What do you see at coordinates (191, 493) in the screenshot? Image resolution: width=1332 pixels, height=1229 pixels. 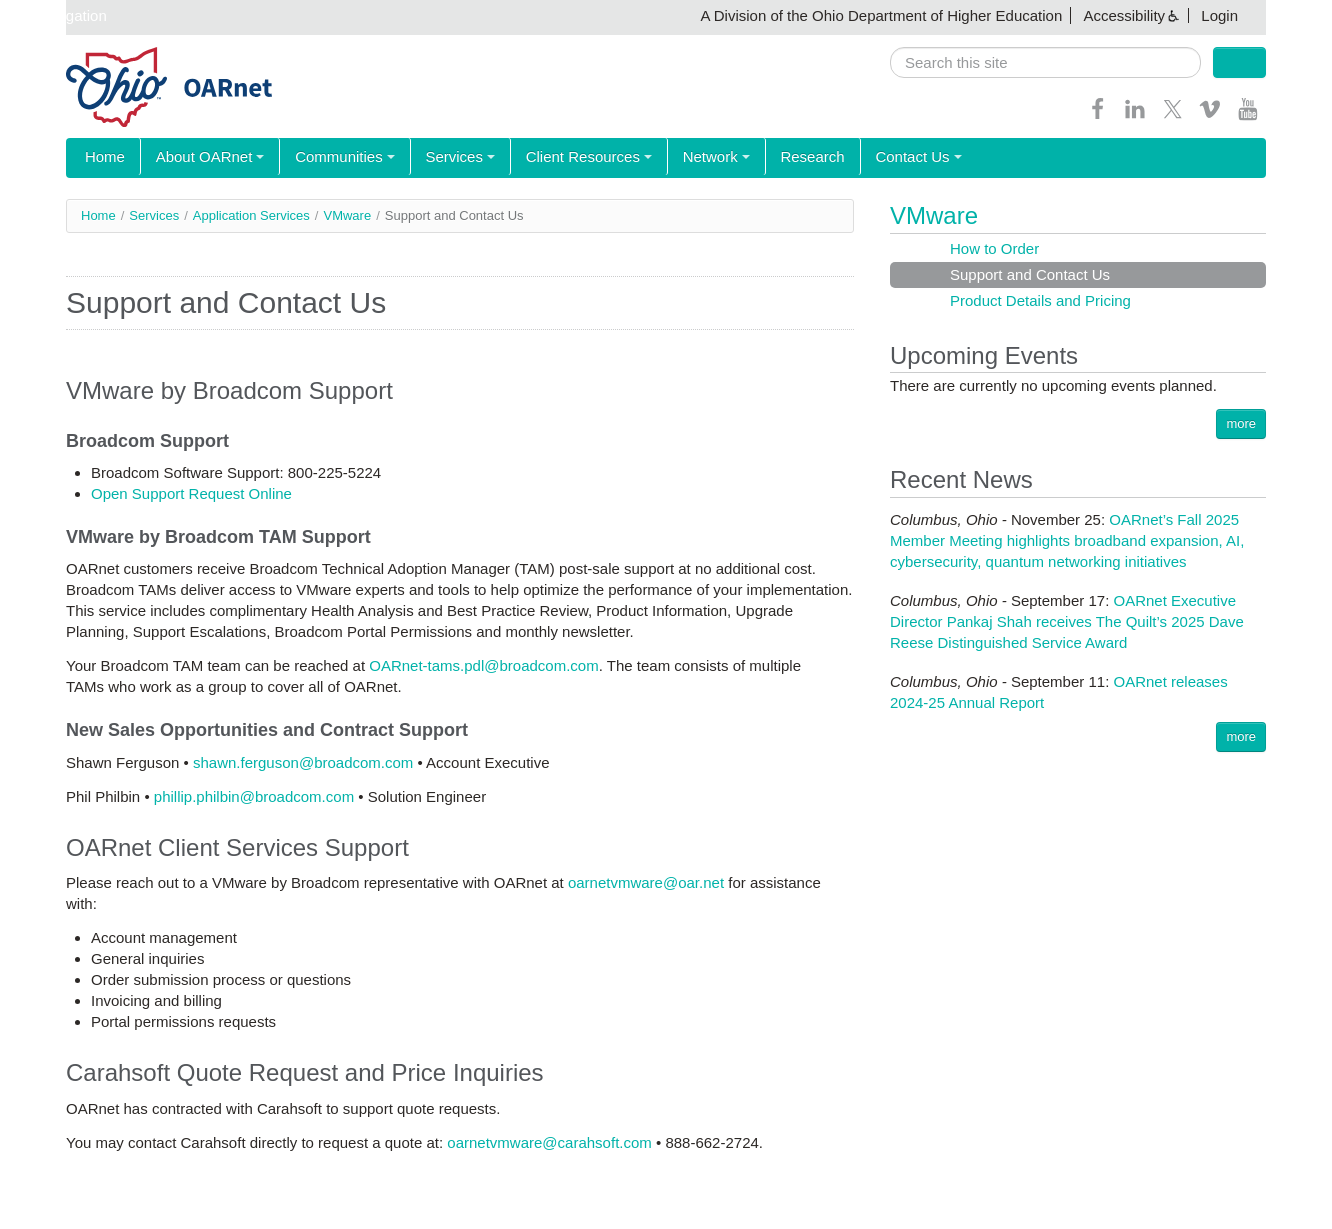 I see `Open Support Request Online` at bounding box center [191, 493].